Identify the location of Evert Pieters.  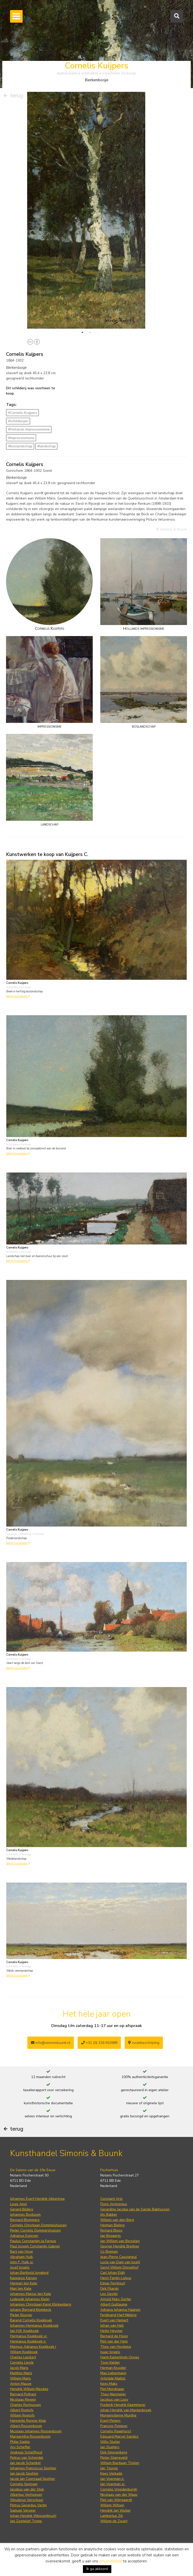
(110, 2314).